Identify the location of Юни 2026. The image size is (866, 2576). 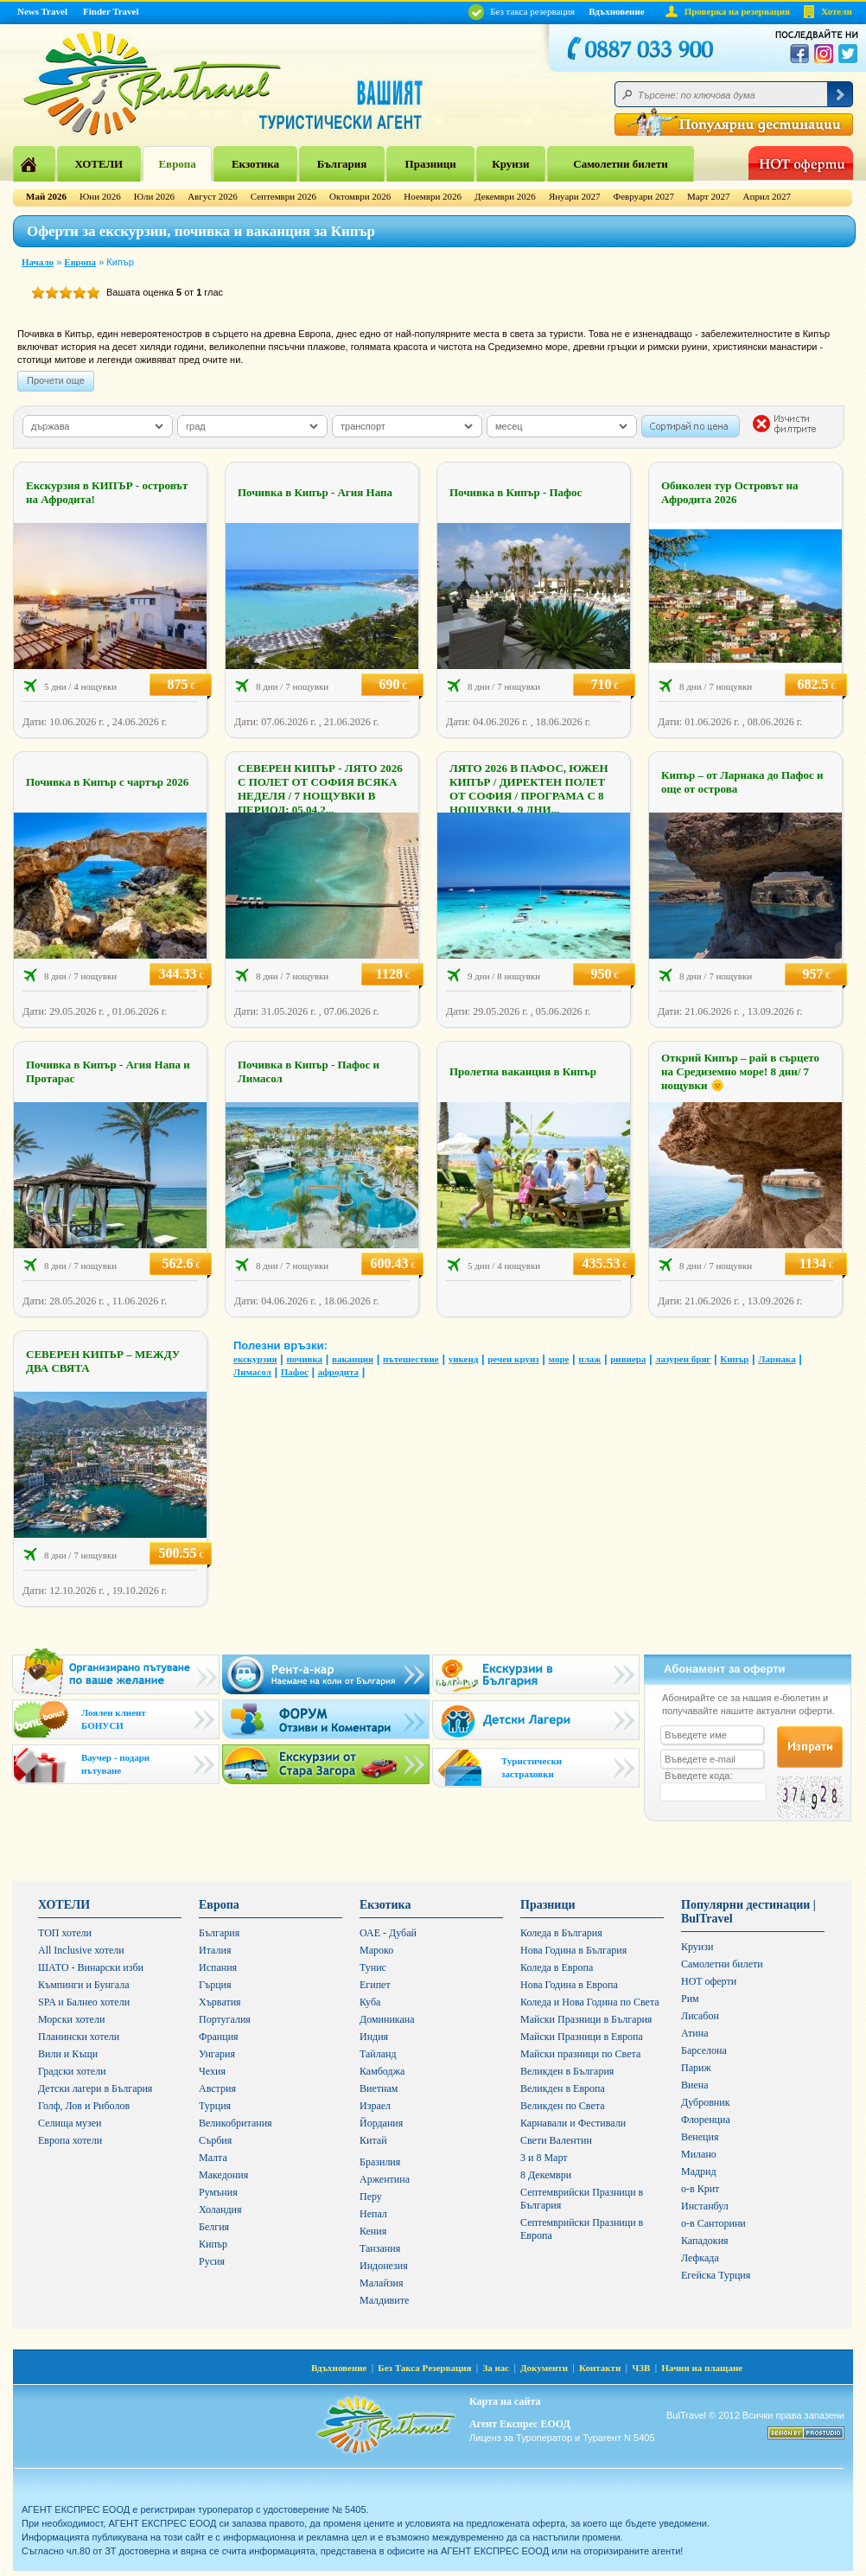
(100, 196).